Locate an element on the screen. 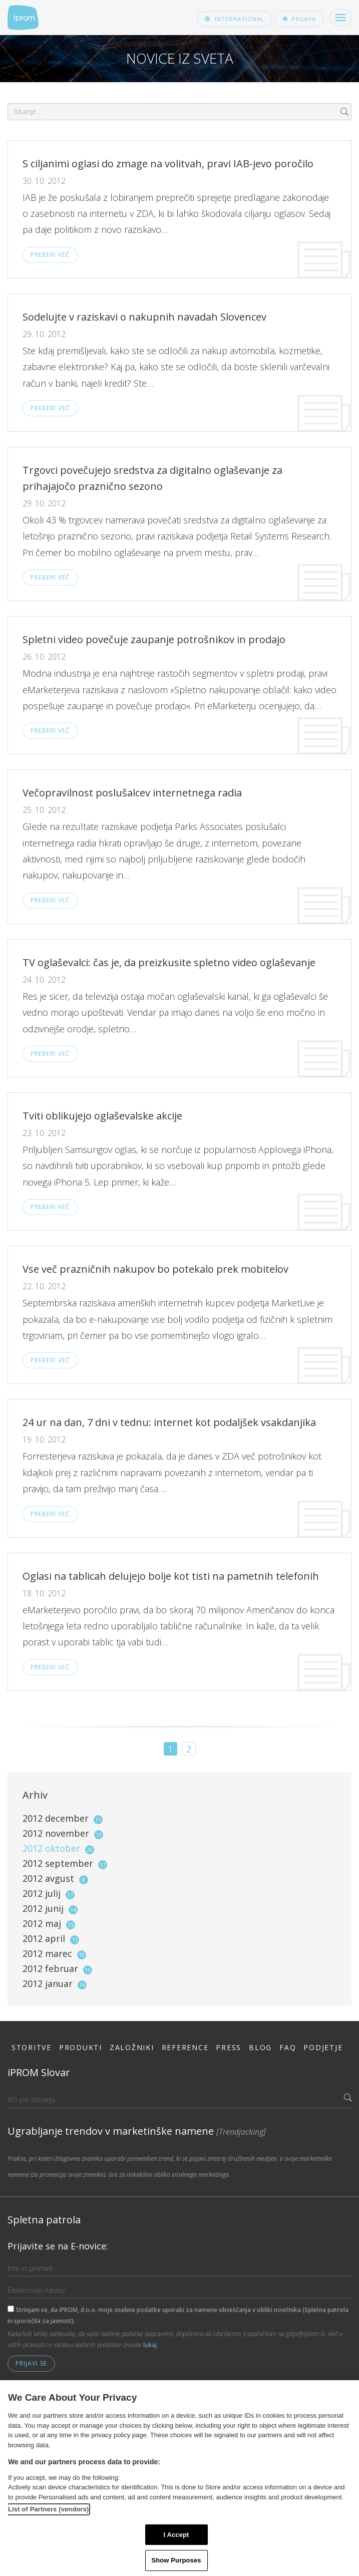 This screenshot has width=359, height=2576. Vse več prazničnih nakupov bo potekalo prek mobitelov is located at coordinates (155, 1269).